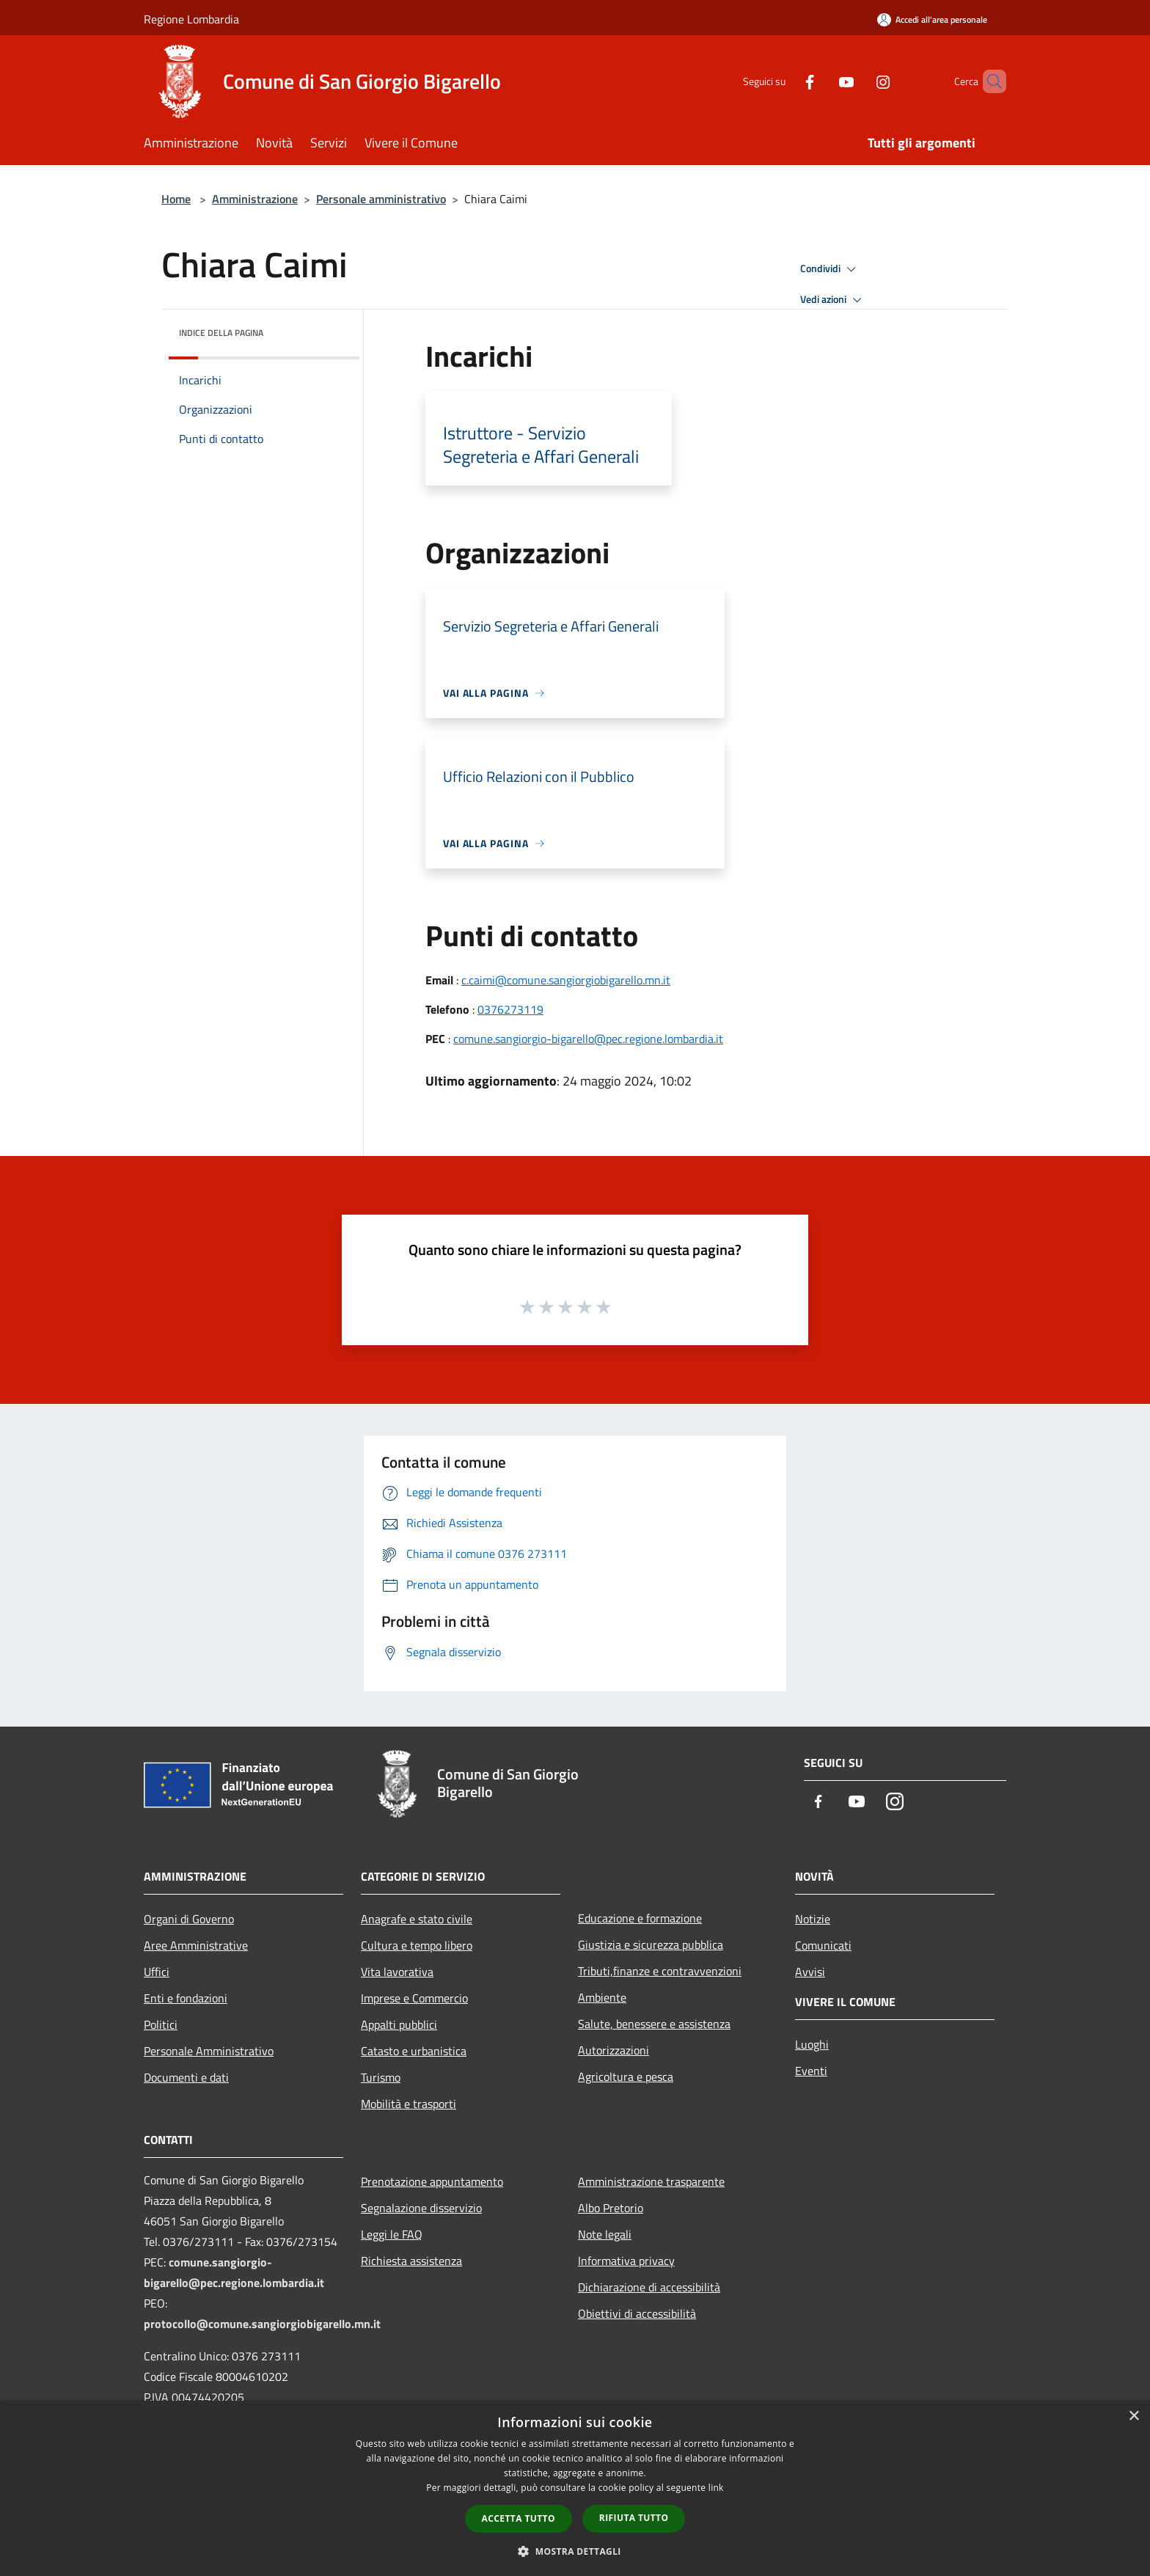 The width and height of the screenshot is (1150, 2576). What do you see at coordinates (414, 1998) in the screenshot?
I see `Imprese e Commercio` at bounding box center [414, 1998].